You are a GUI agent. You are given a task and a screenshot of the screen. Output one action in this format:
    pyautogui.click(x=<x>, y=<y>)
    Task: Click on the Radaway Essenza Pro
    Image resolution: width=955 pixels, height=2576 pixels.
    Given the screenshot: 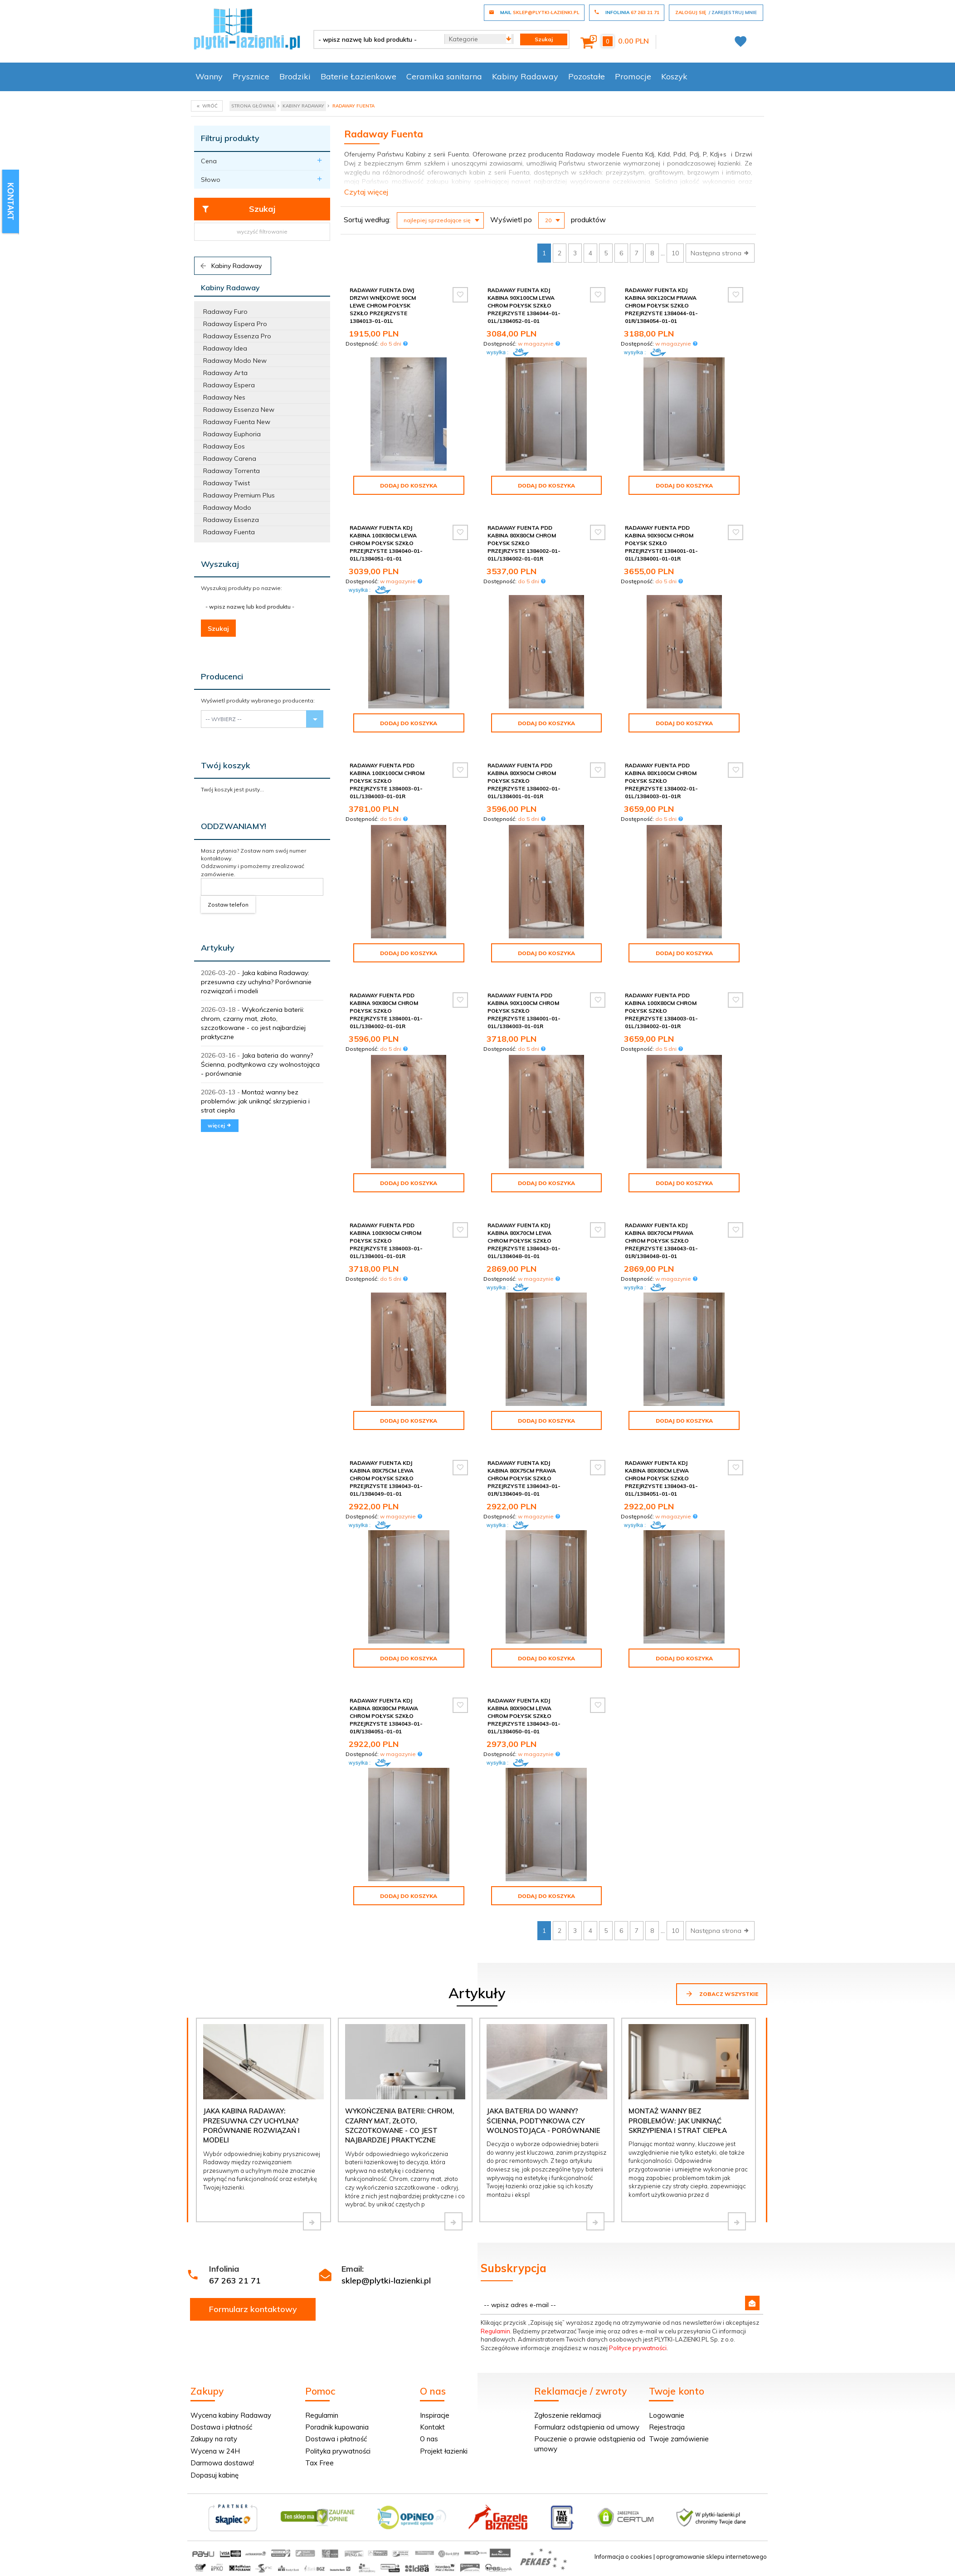 What is the action you would take?
    pyautogui.click(x=237, y=336)
    